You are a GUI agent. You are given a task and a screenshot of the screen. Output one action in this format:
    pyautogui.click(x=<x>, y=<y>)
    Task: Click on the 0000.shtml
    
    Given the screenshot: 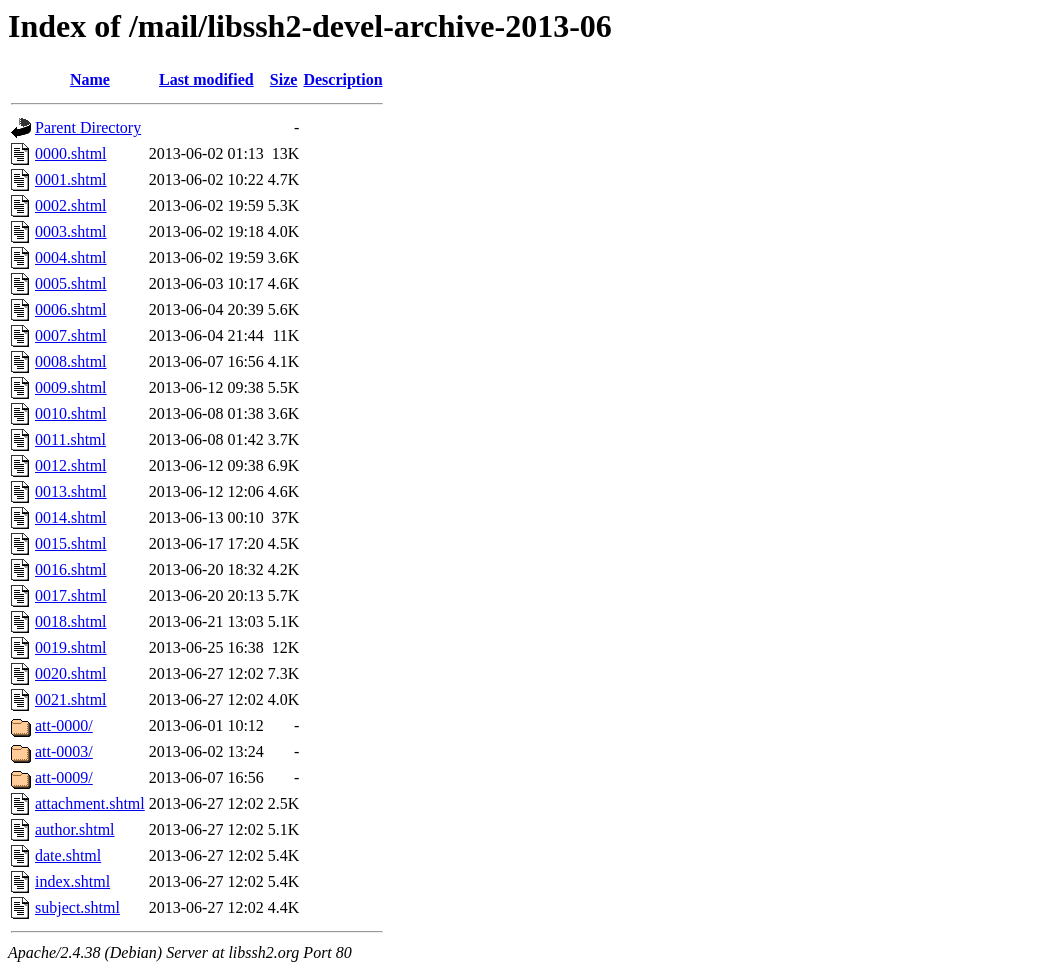 What is the action you would take?
    pyautogui.click(x=71, y=153)
    